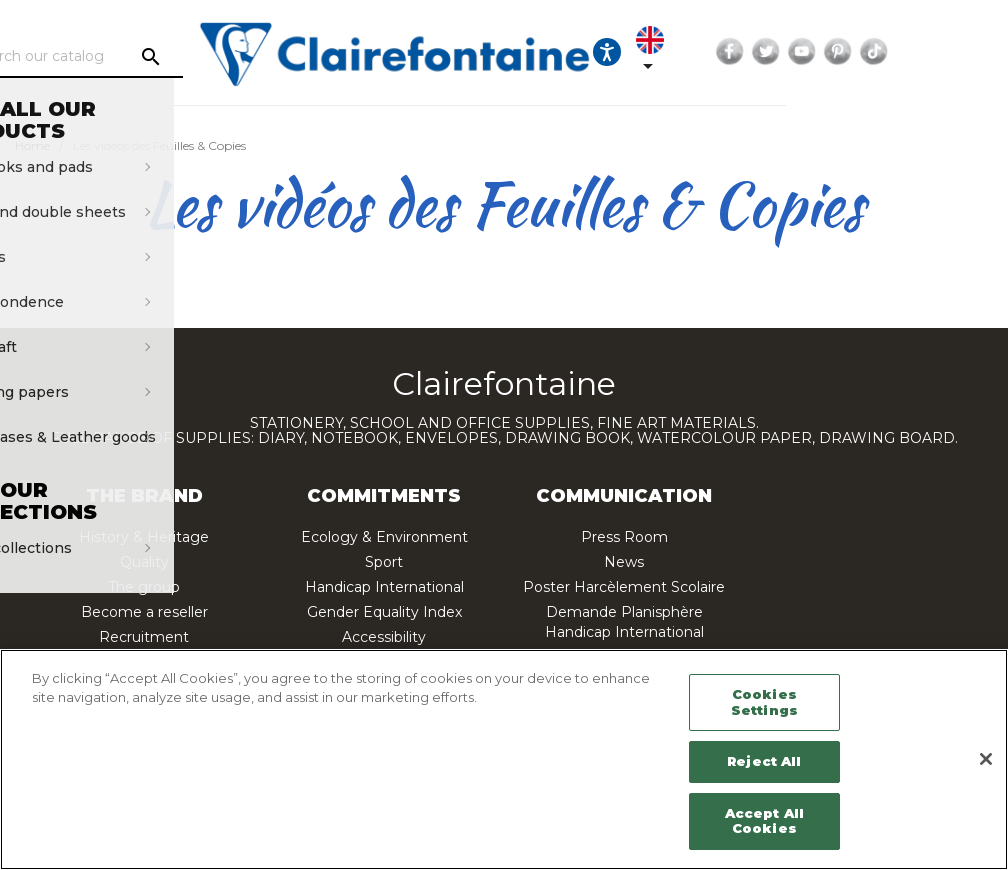 The width and height of the screenshot is (1008, 870). What do you see at coordinates (384, 587) in the screenshot?
I see `Handicap International` at bounding box center [384, 587].